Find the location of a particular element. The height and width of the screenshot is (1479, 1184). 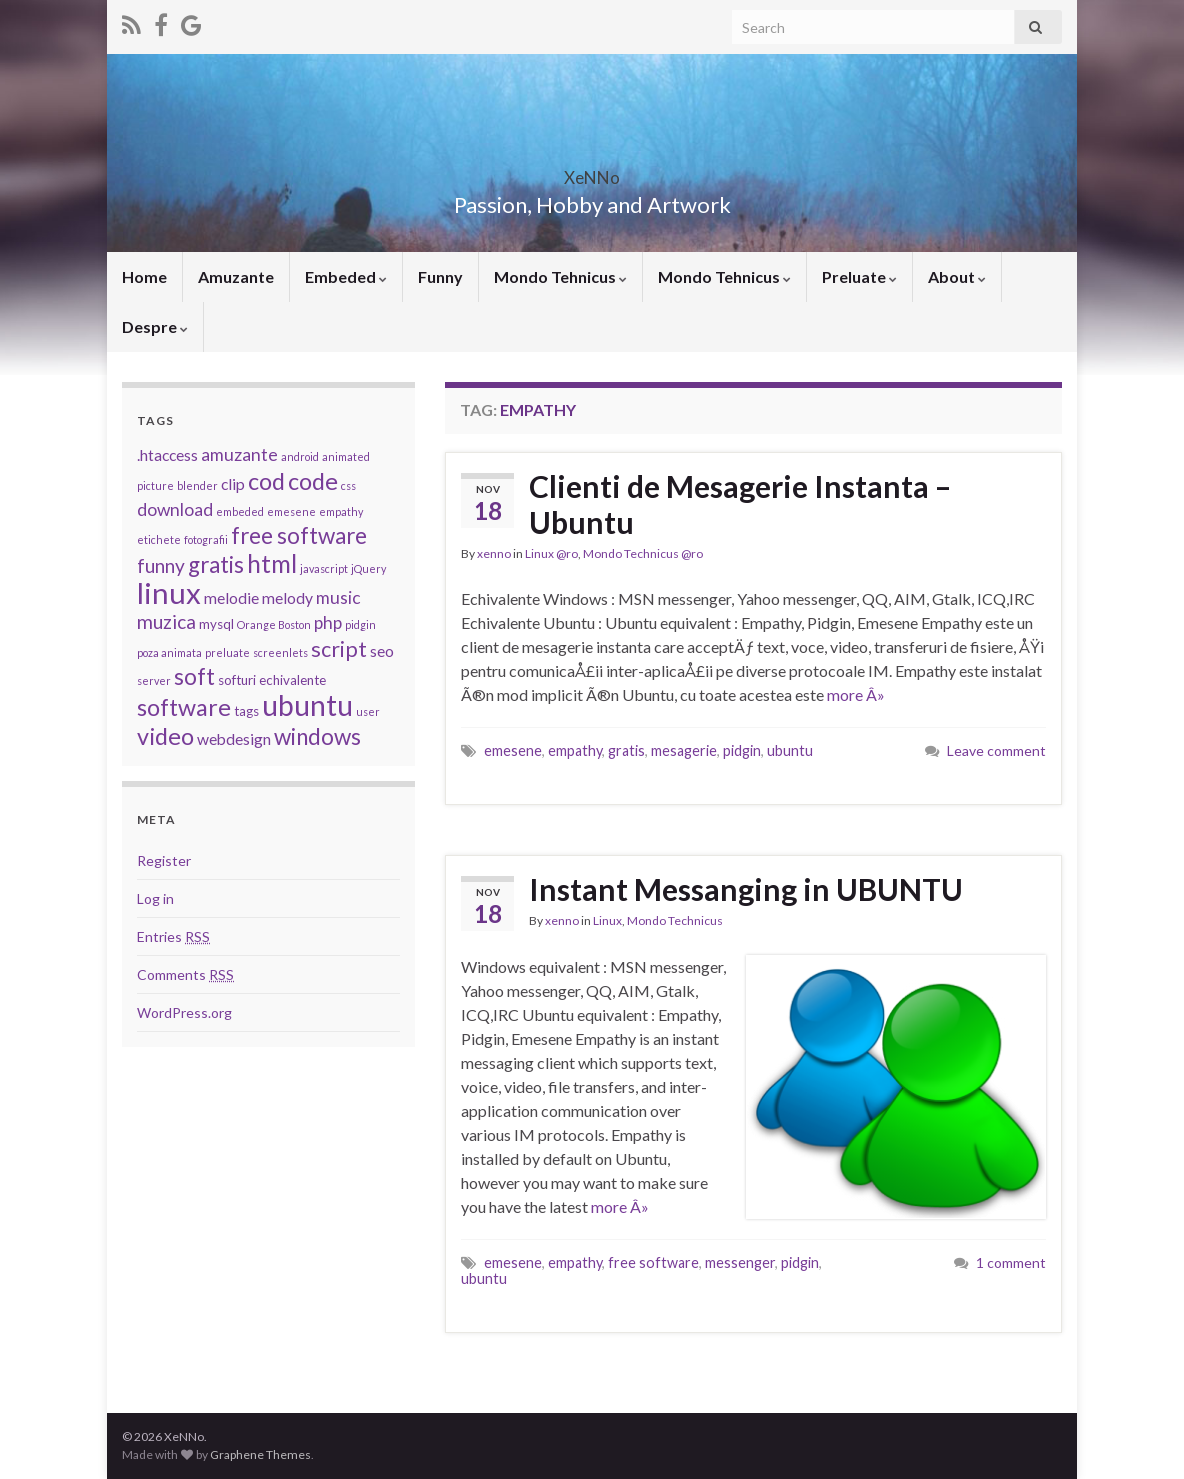

funny [funny (6 items)] is located at coordinates (161, 565).